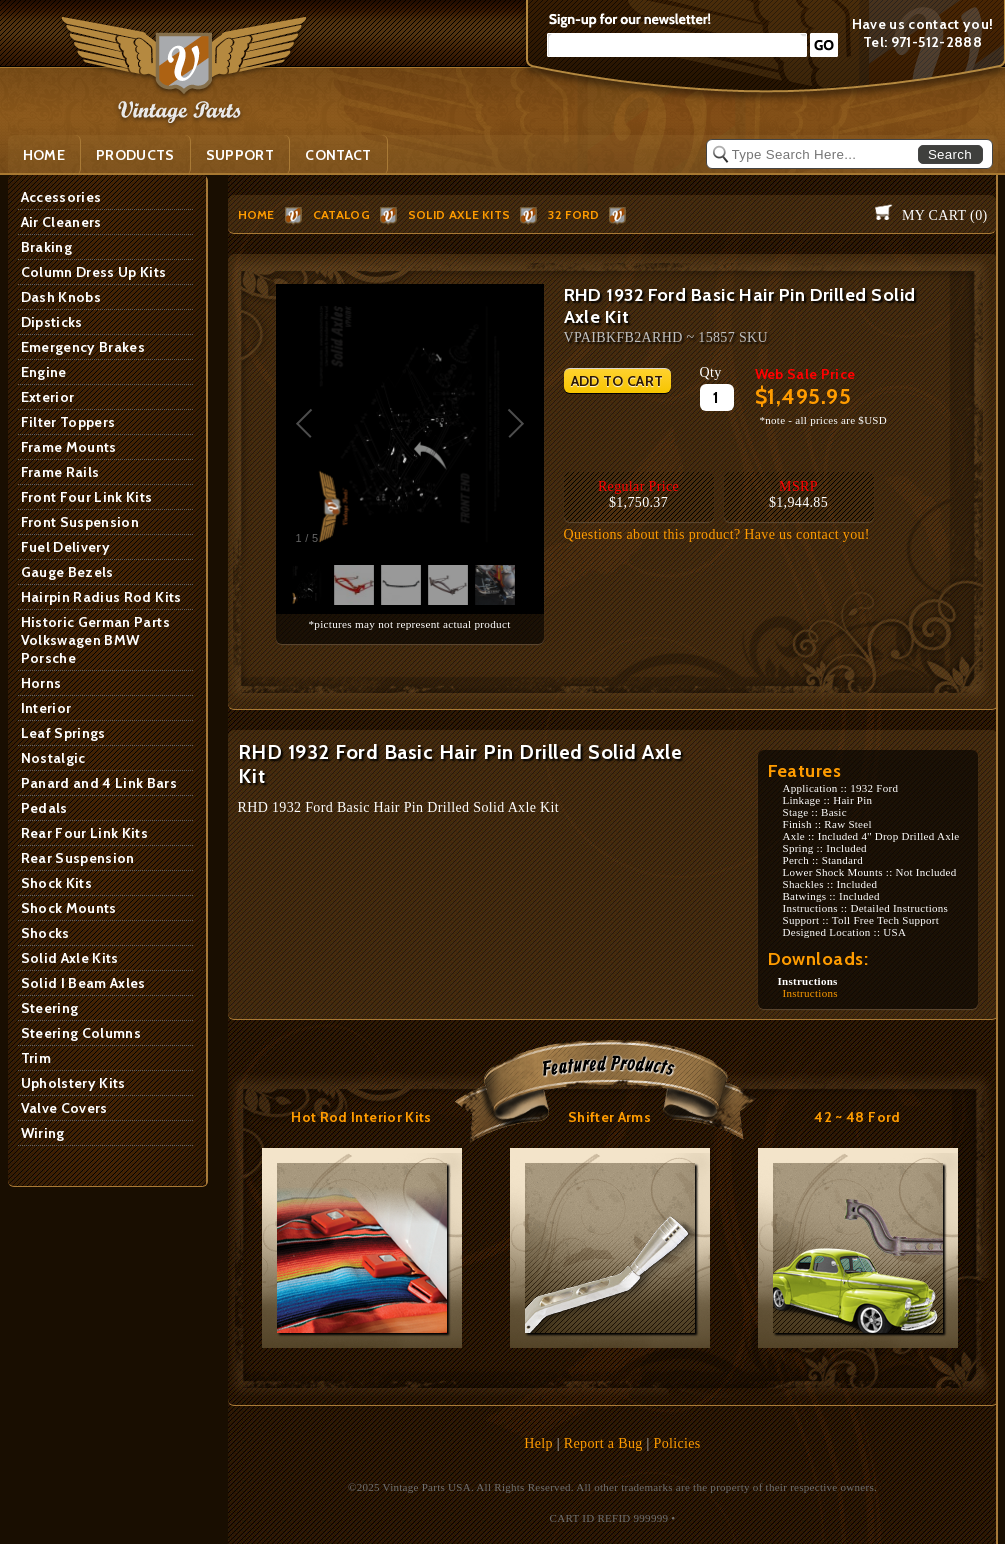  I want to click on Exterior, so click(48, 397).